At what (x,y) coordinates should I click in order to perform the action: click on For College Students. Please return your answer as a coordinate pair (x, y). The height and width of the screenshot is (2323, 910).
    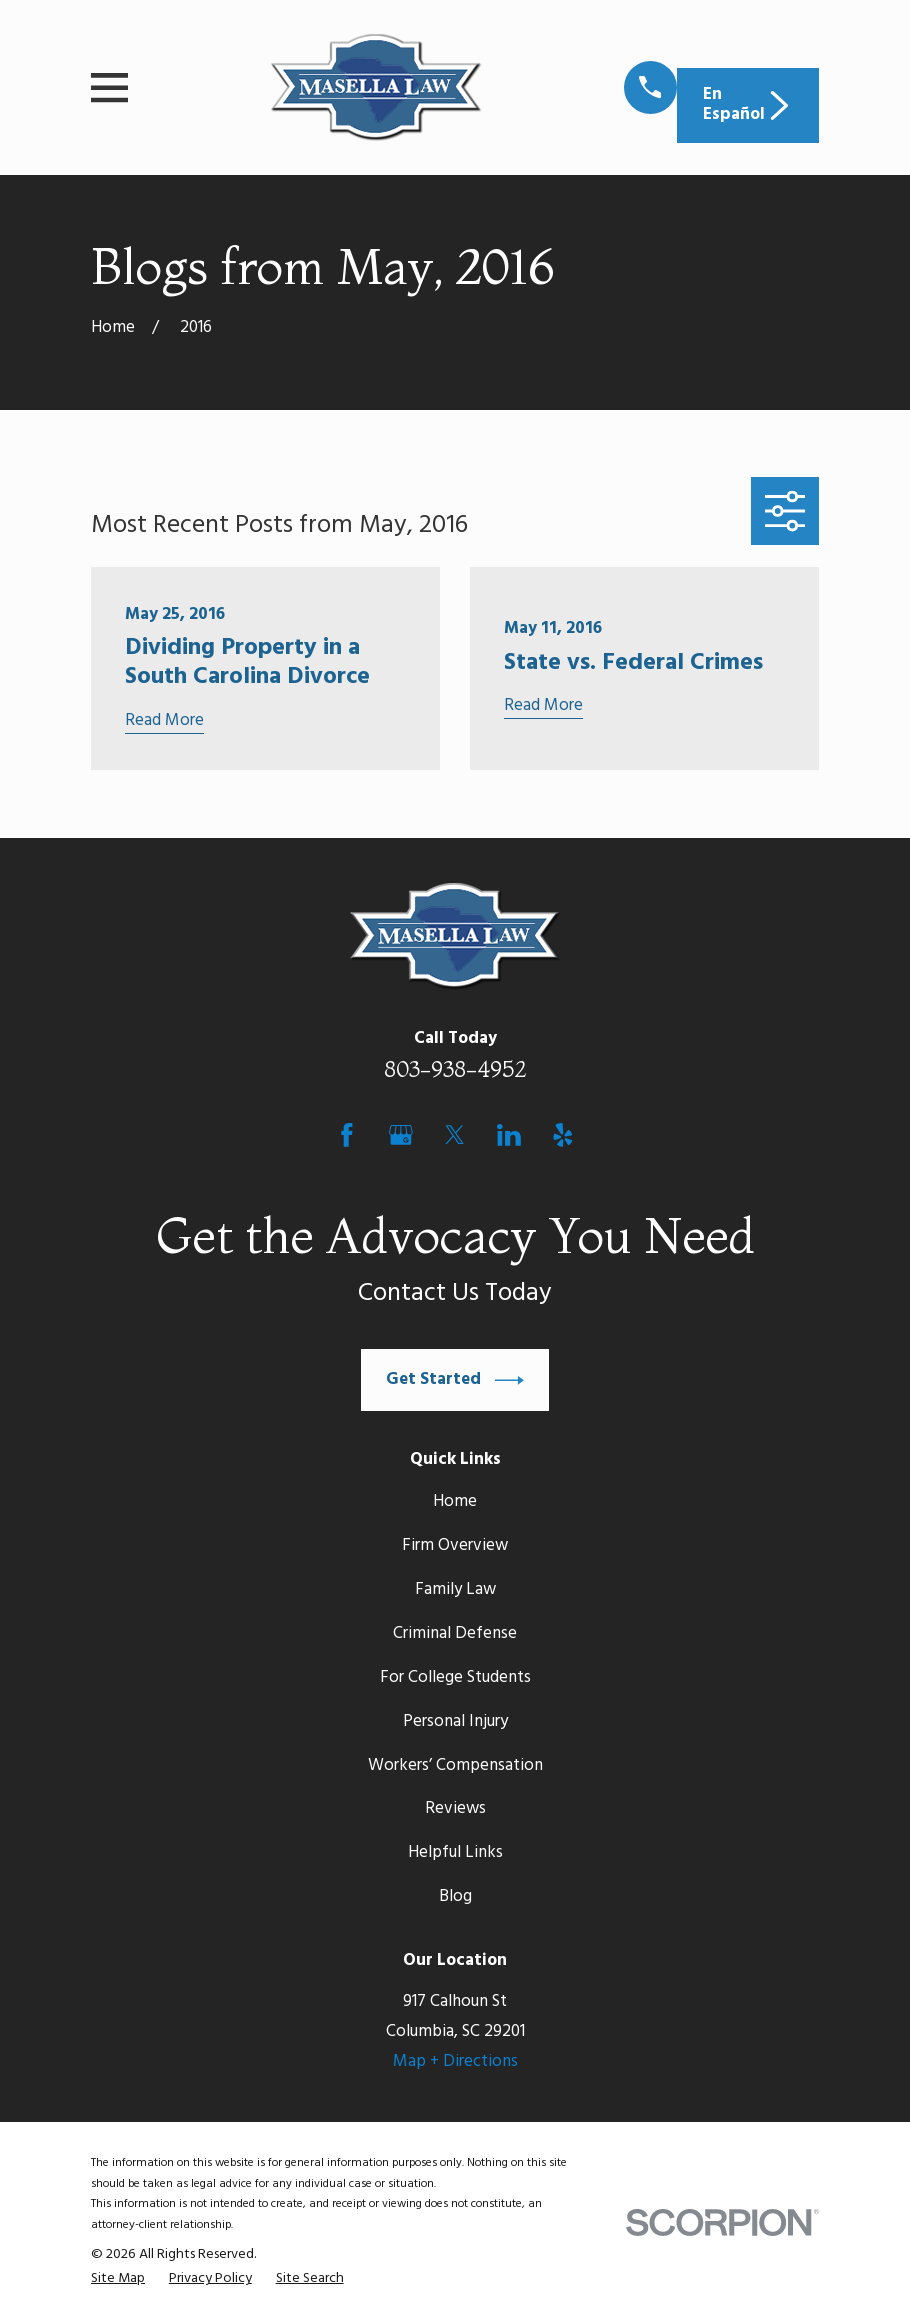
    Looking at the image, I should click on (455, 1677).